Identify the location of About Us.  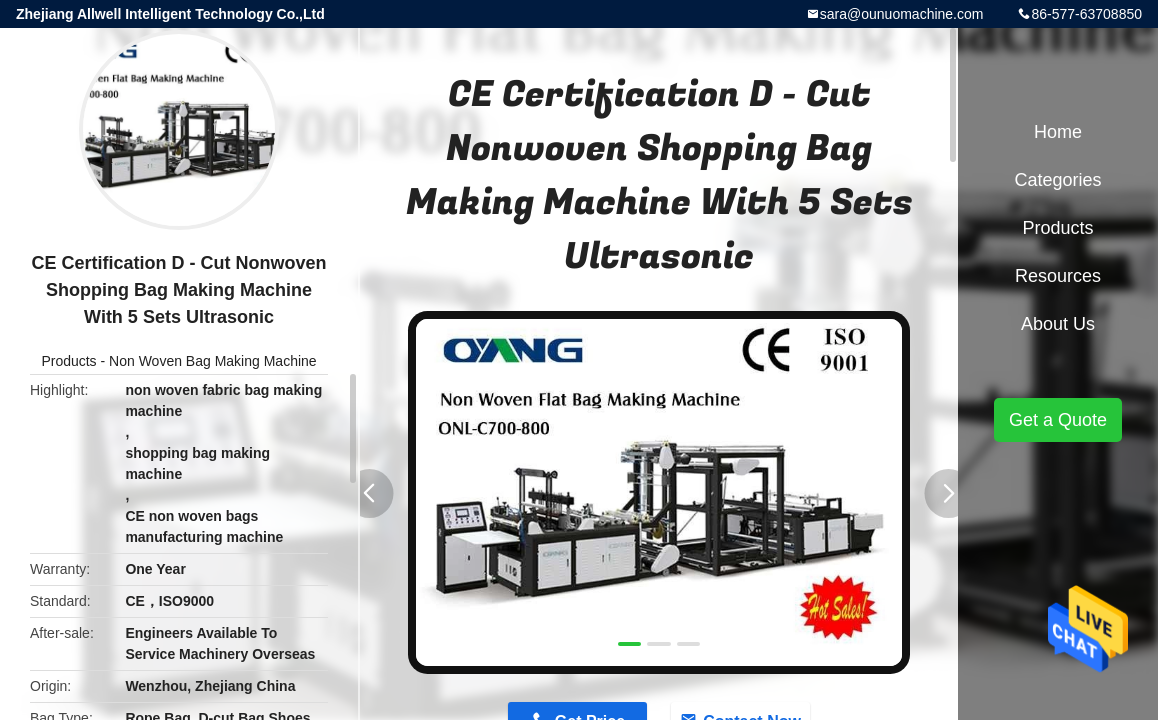
(1058, 324).